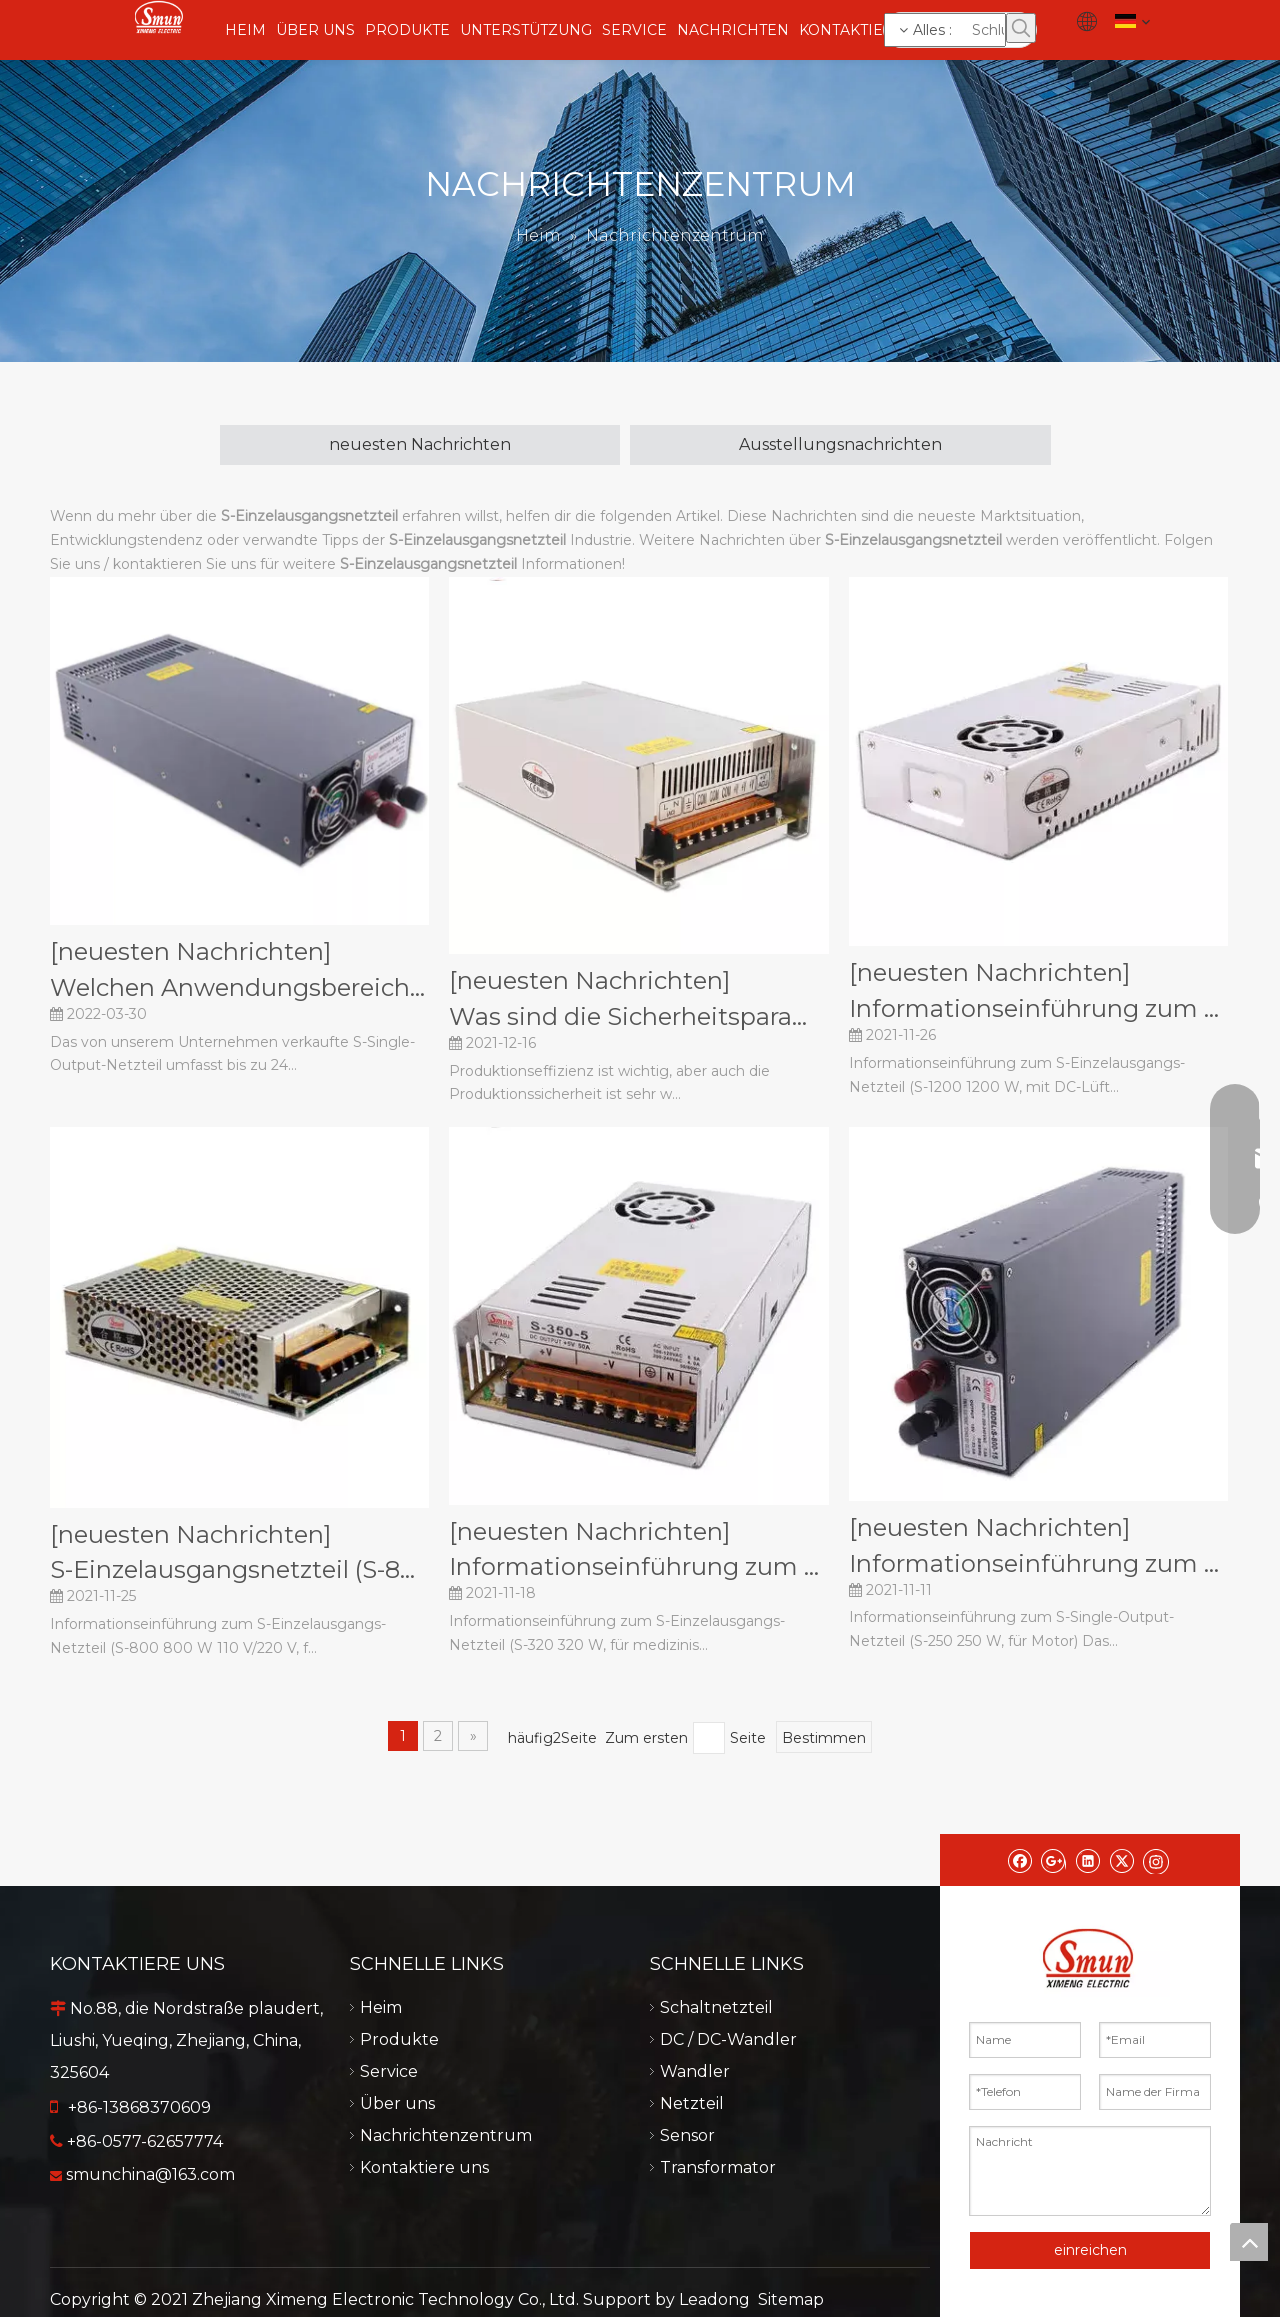  What do you see at coordinates (389, 2071) in the screenshot?
I see `Service` at bounding box center [389, 2071].